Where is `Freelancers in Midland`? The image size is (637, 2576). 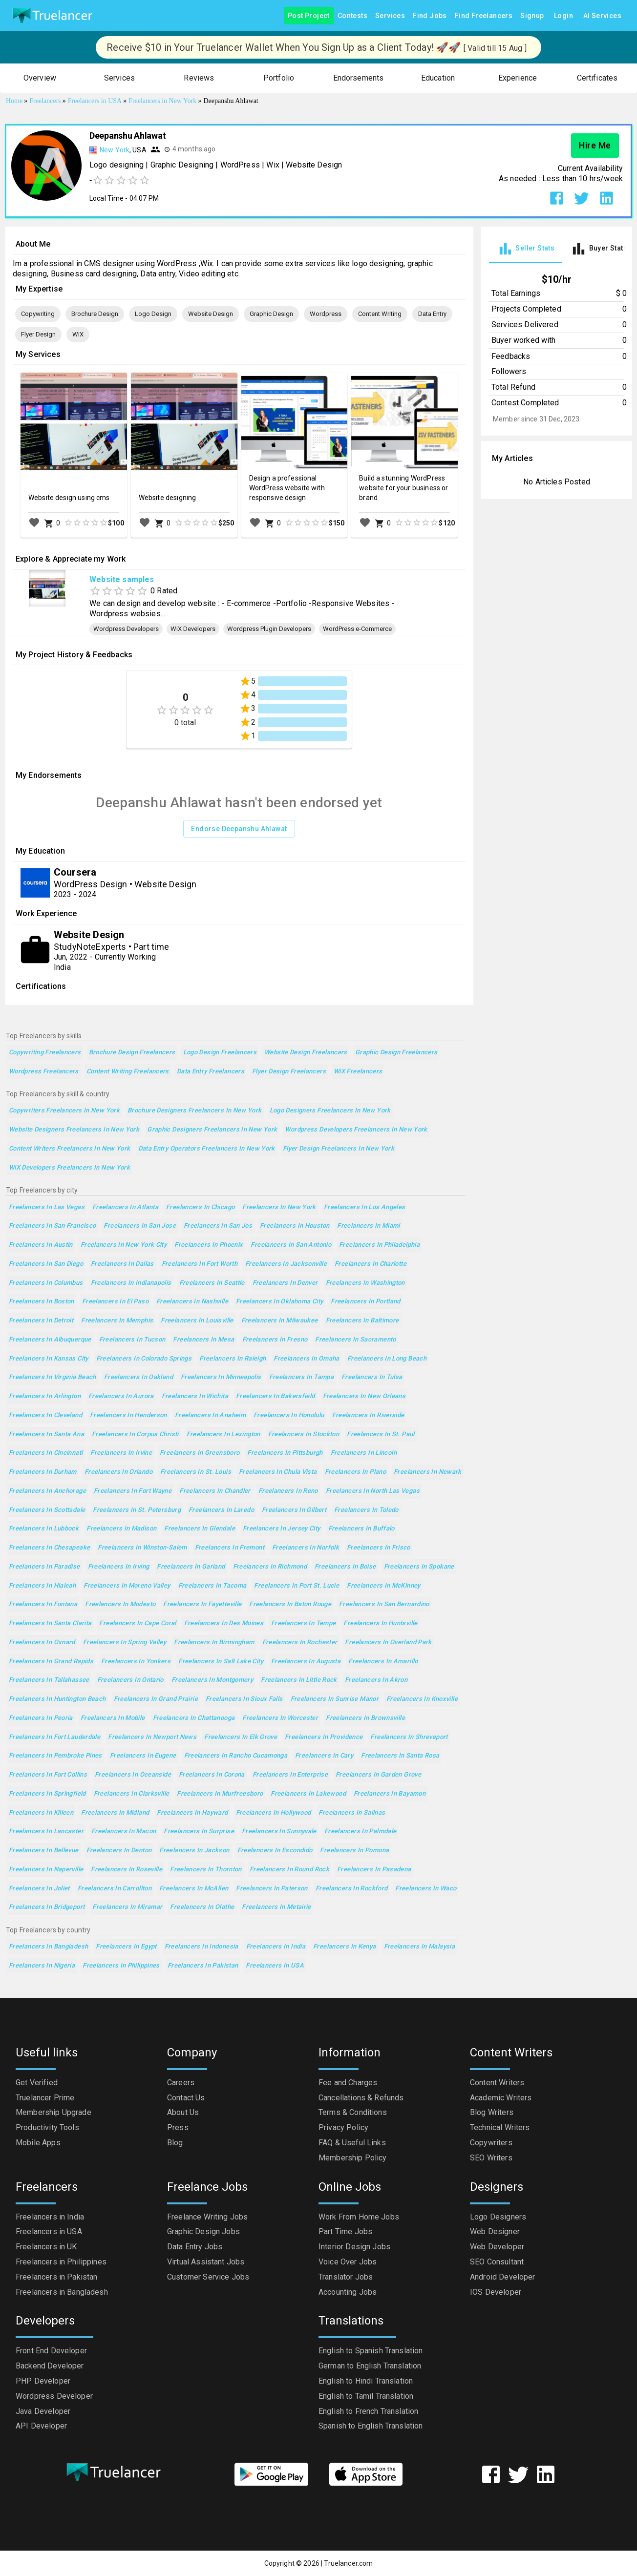 Freelancers in Midland is located at coordinates (115, 1813).